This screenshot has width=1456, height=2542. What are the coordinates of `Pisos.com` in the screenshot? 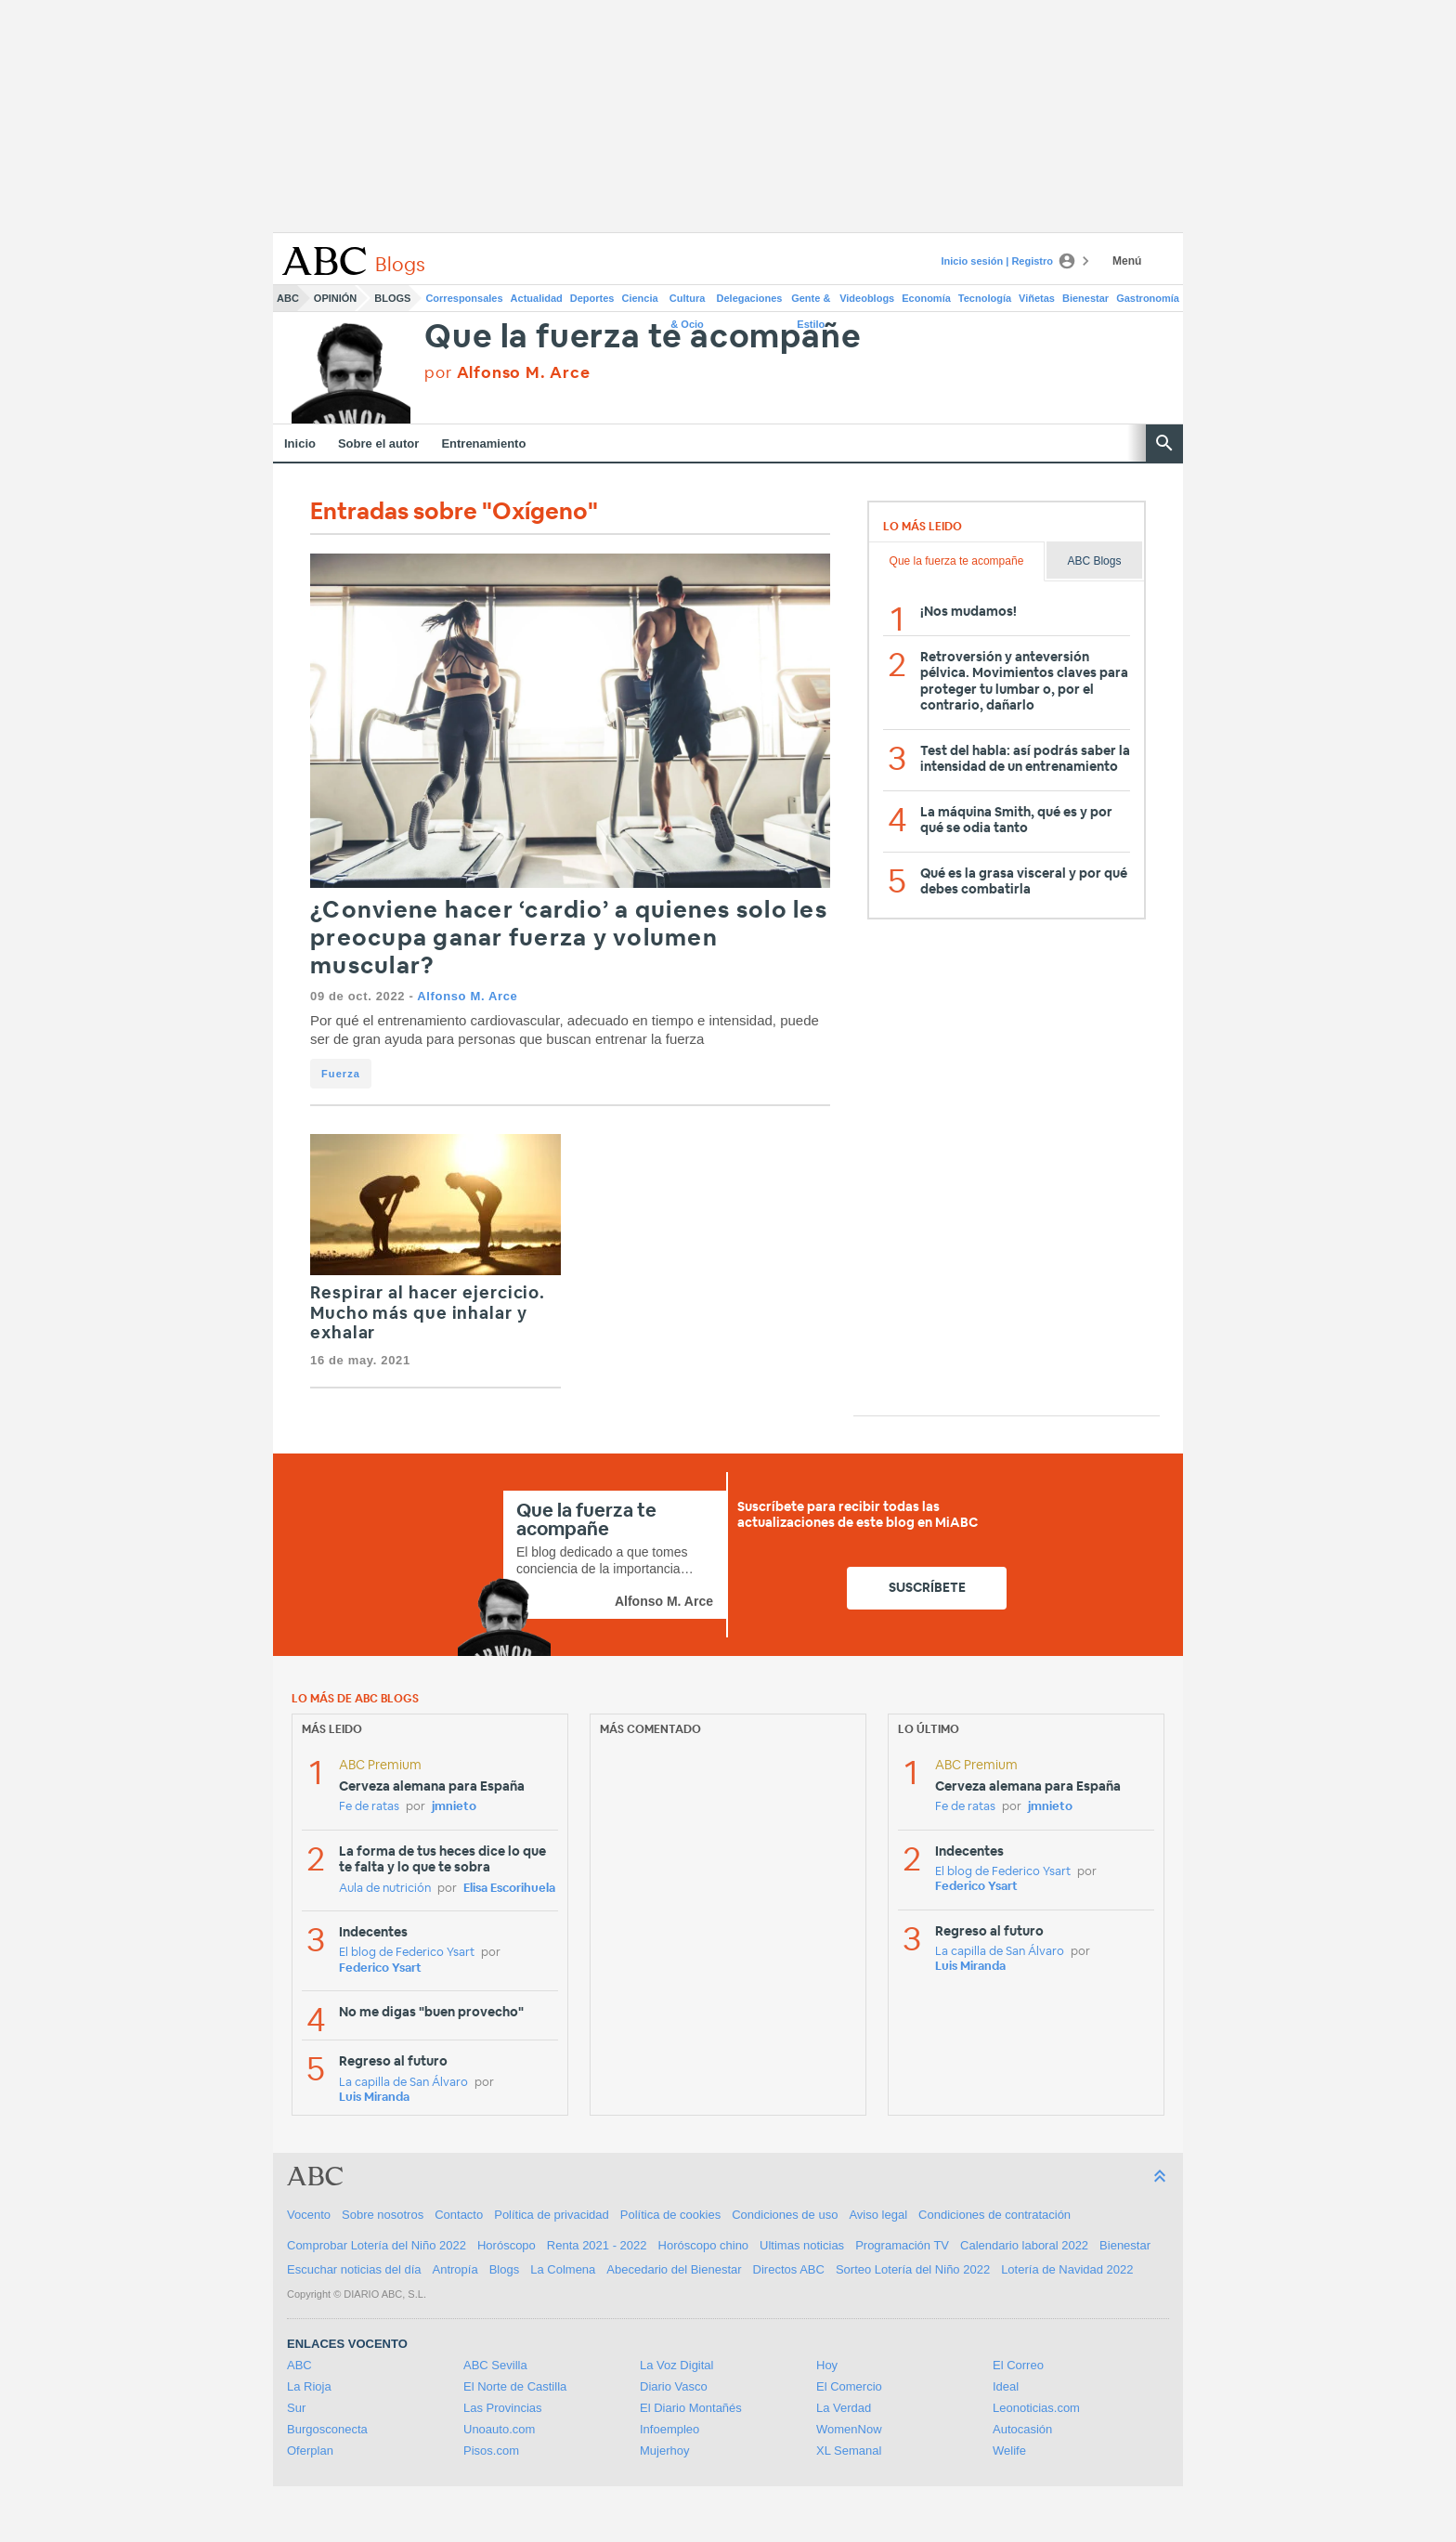 It's located at (491, 2450).